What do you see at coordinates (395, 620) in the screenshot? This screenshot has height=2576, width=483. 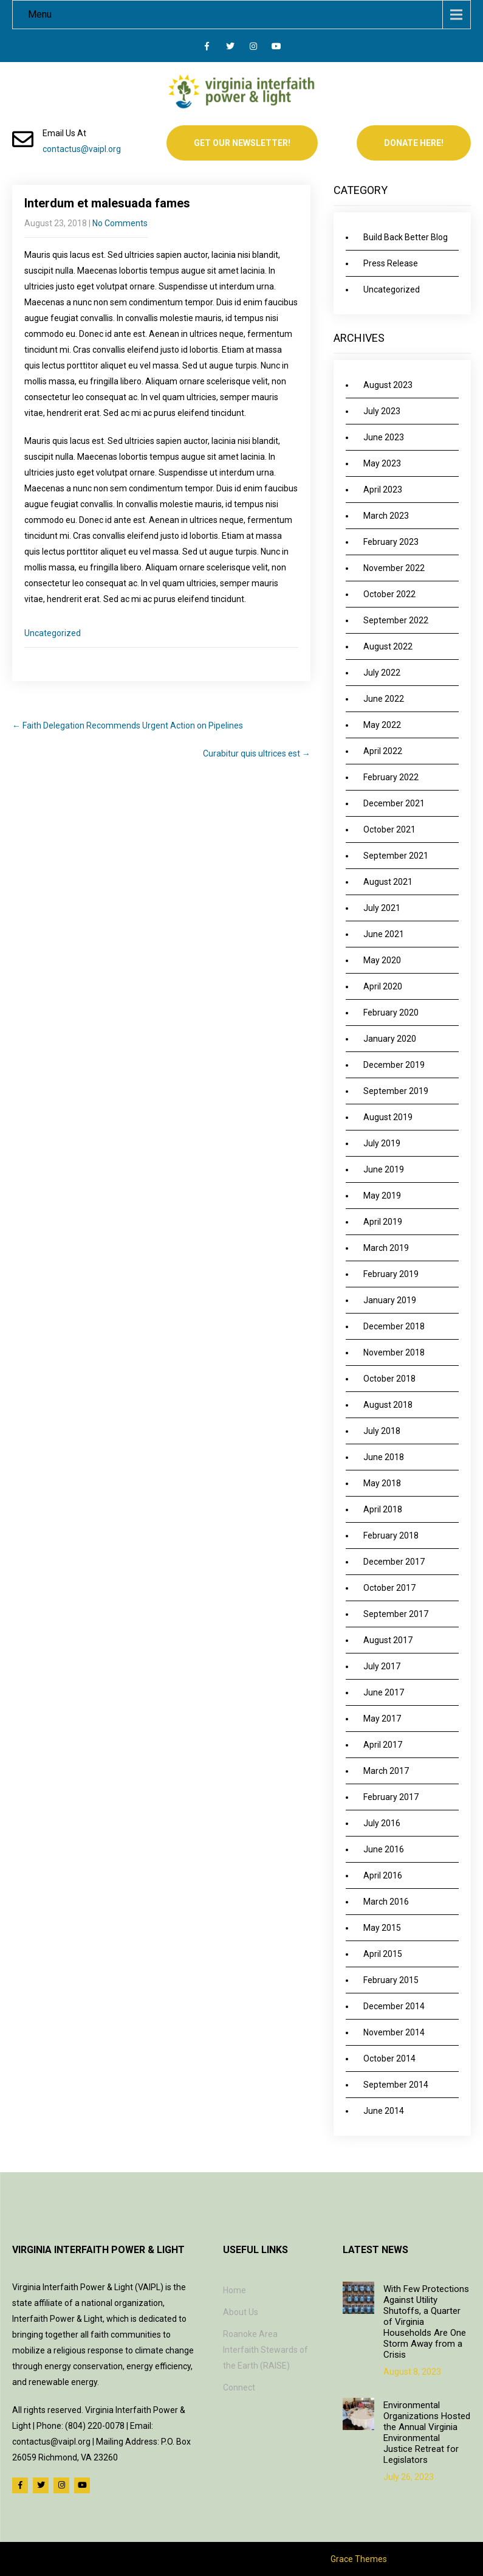 I see `September 2022` at bounding box center [395, 620].